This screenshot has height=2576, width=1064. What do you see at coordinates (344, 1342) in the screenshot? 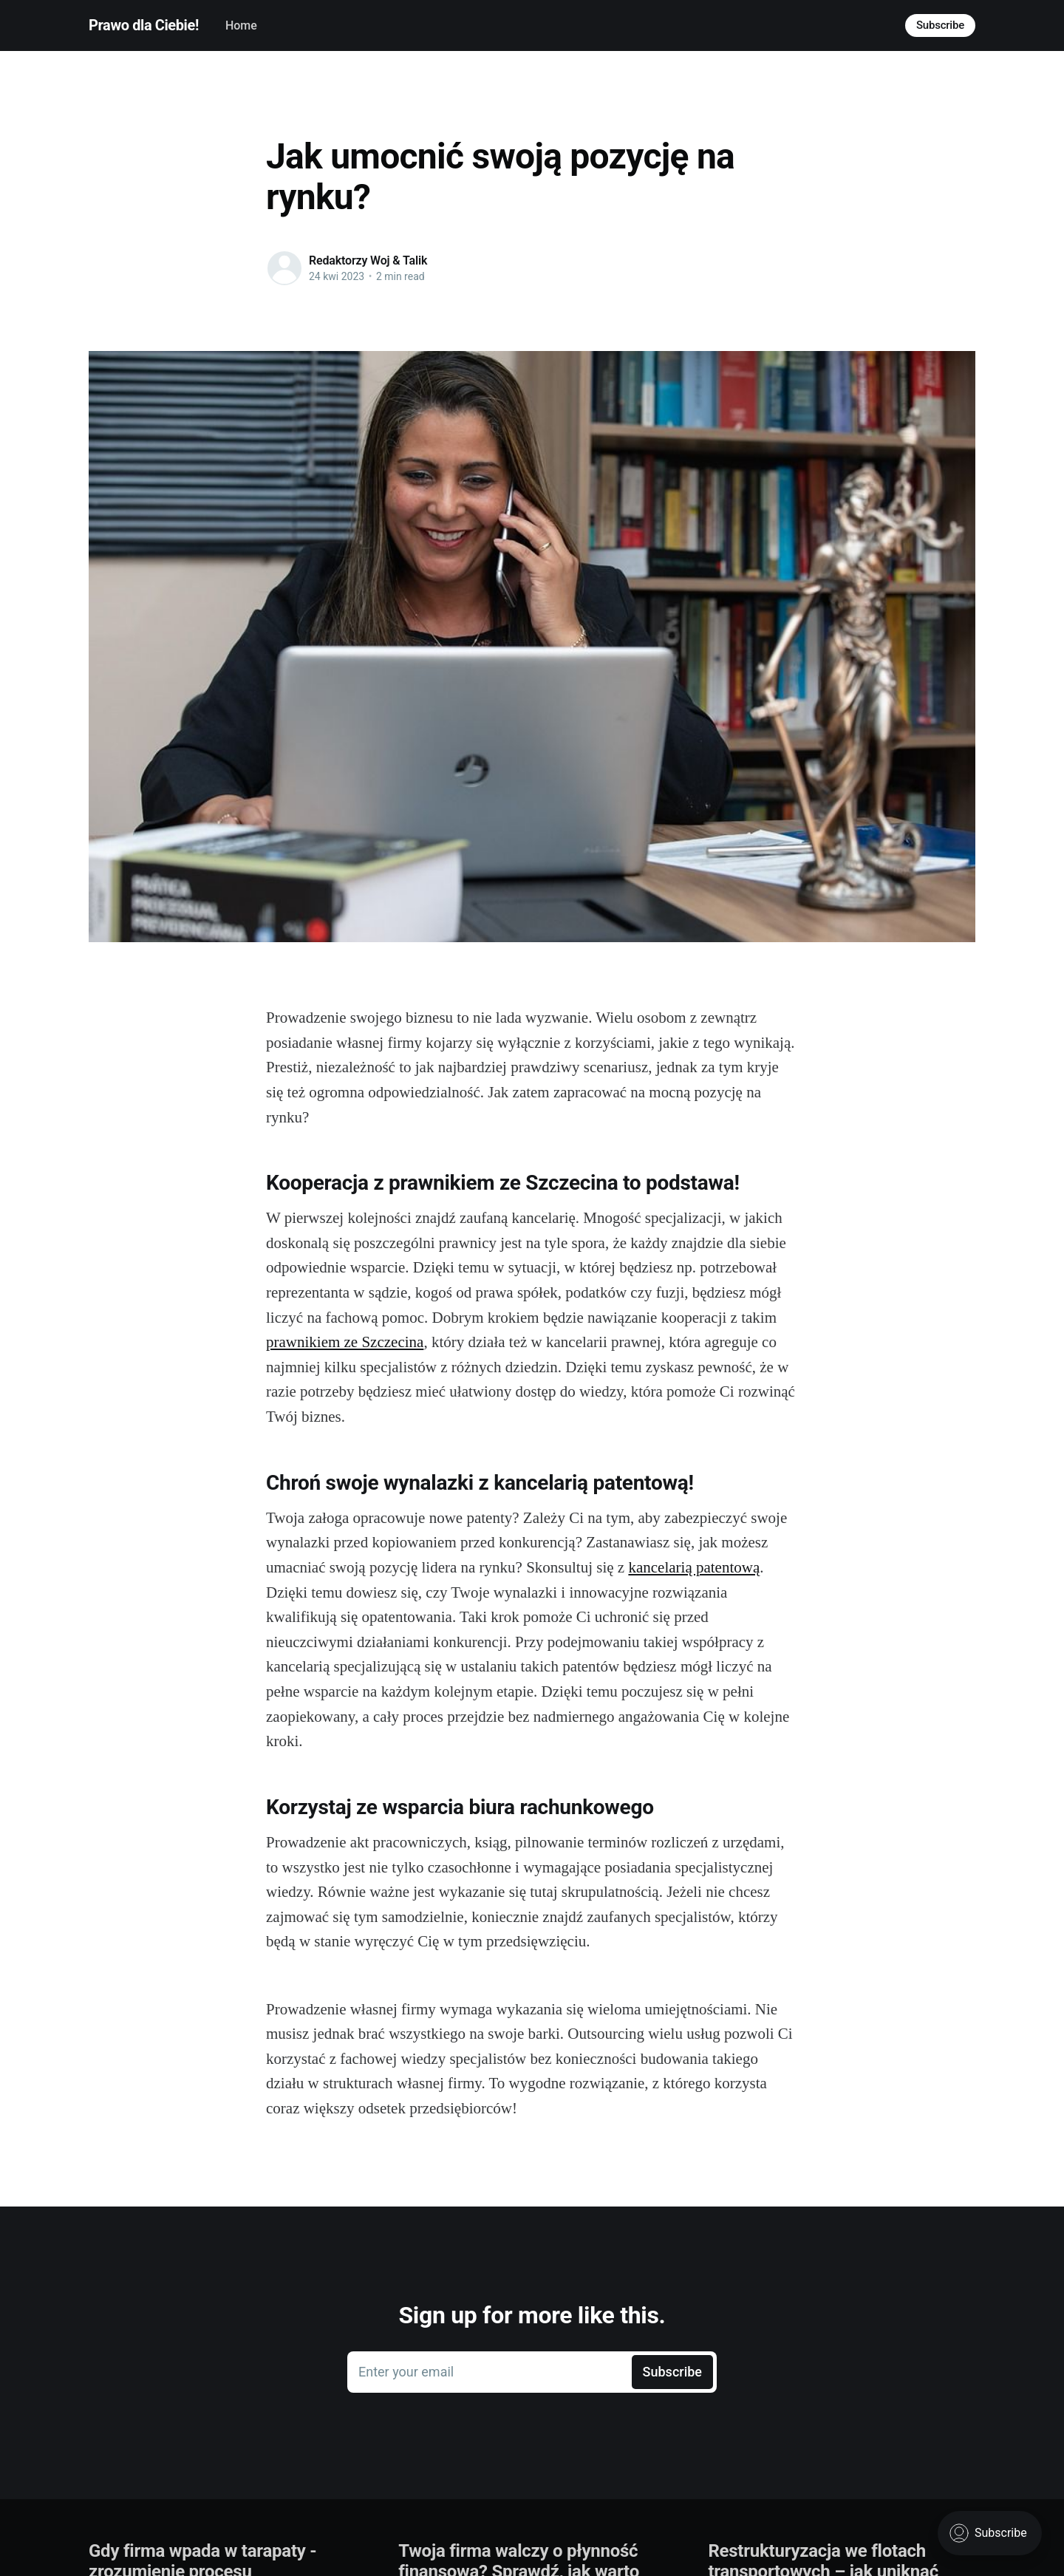
I see `prawnikiem ze Szczecina` at bounding box center [344, 1342].